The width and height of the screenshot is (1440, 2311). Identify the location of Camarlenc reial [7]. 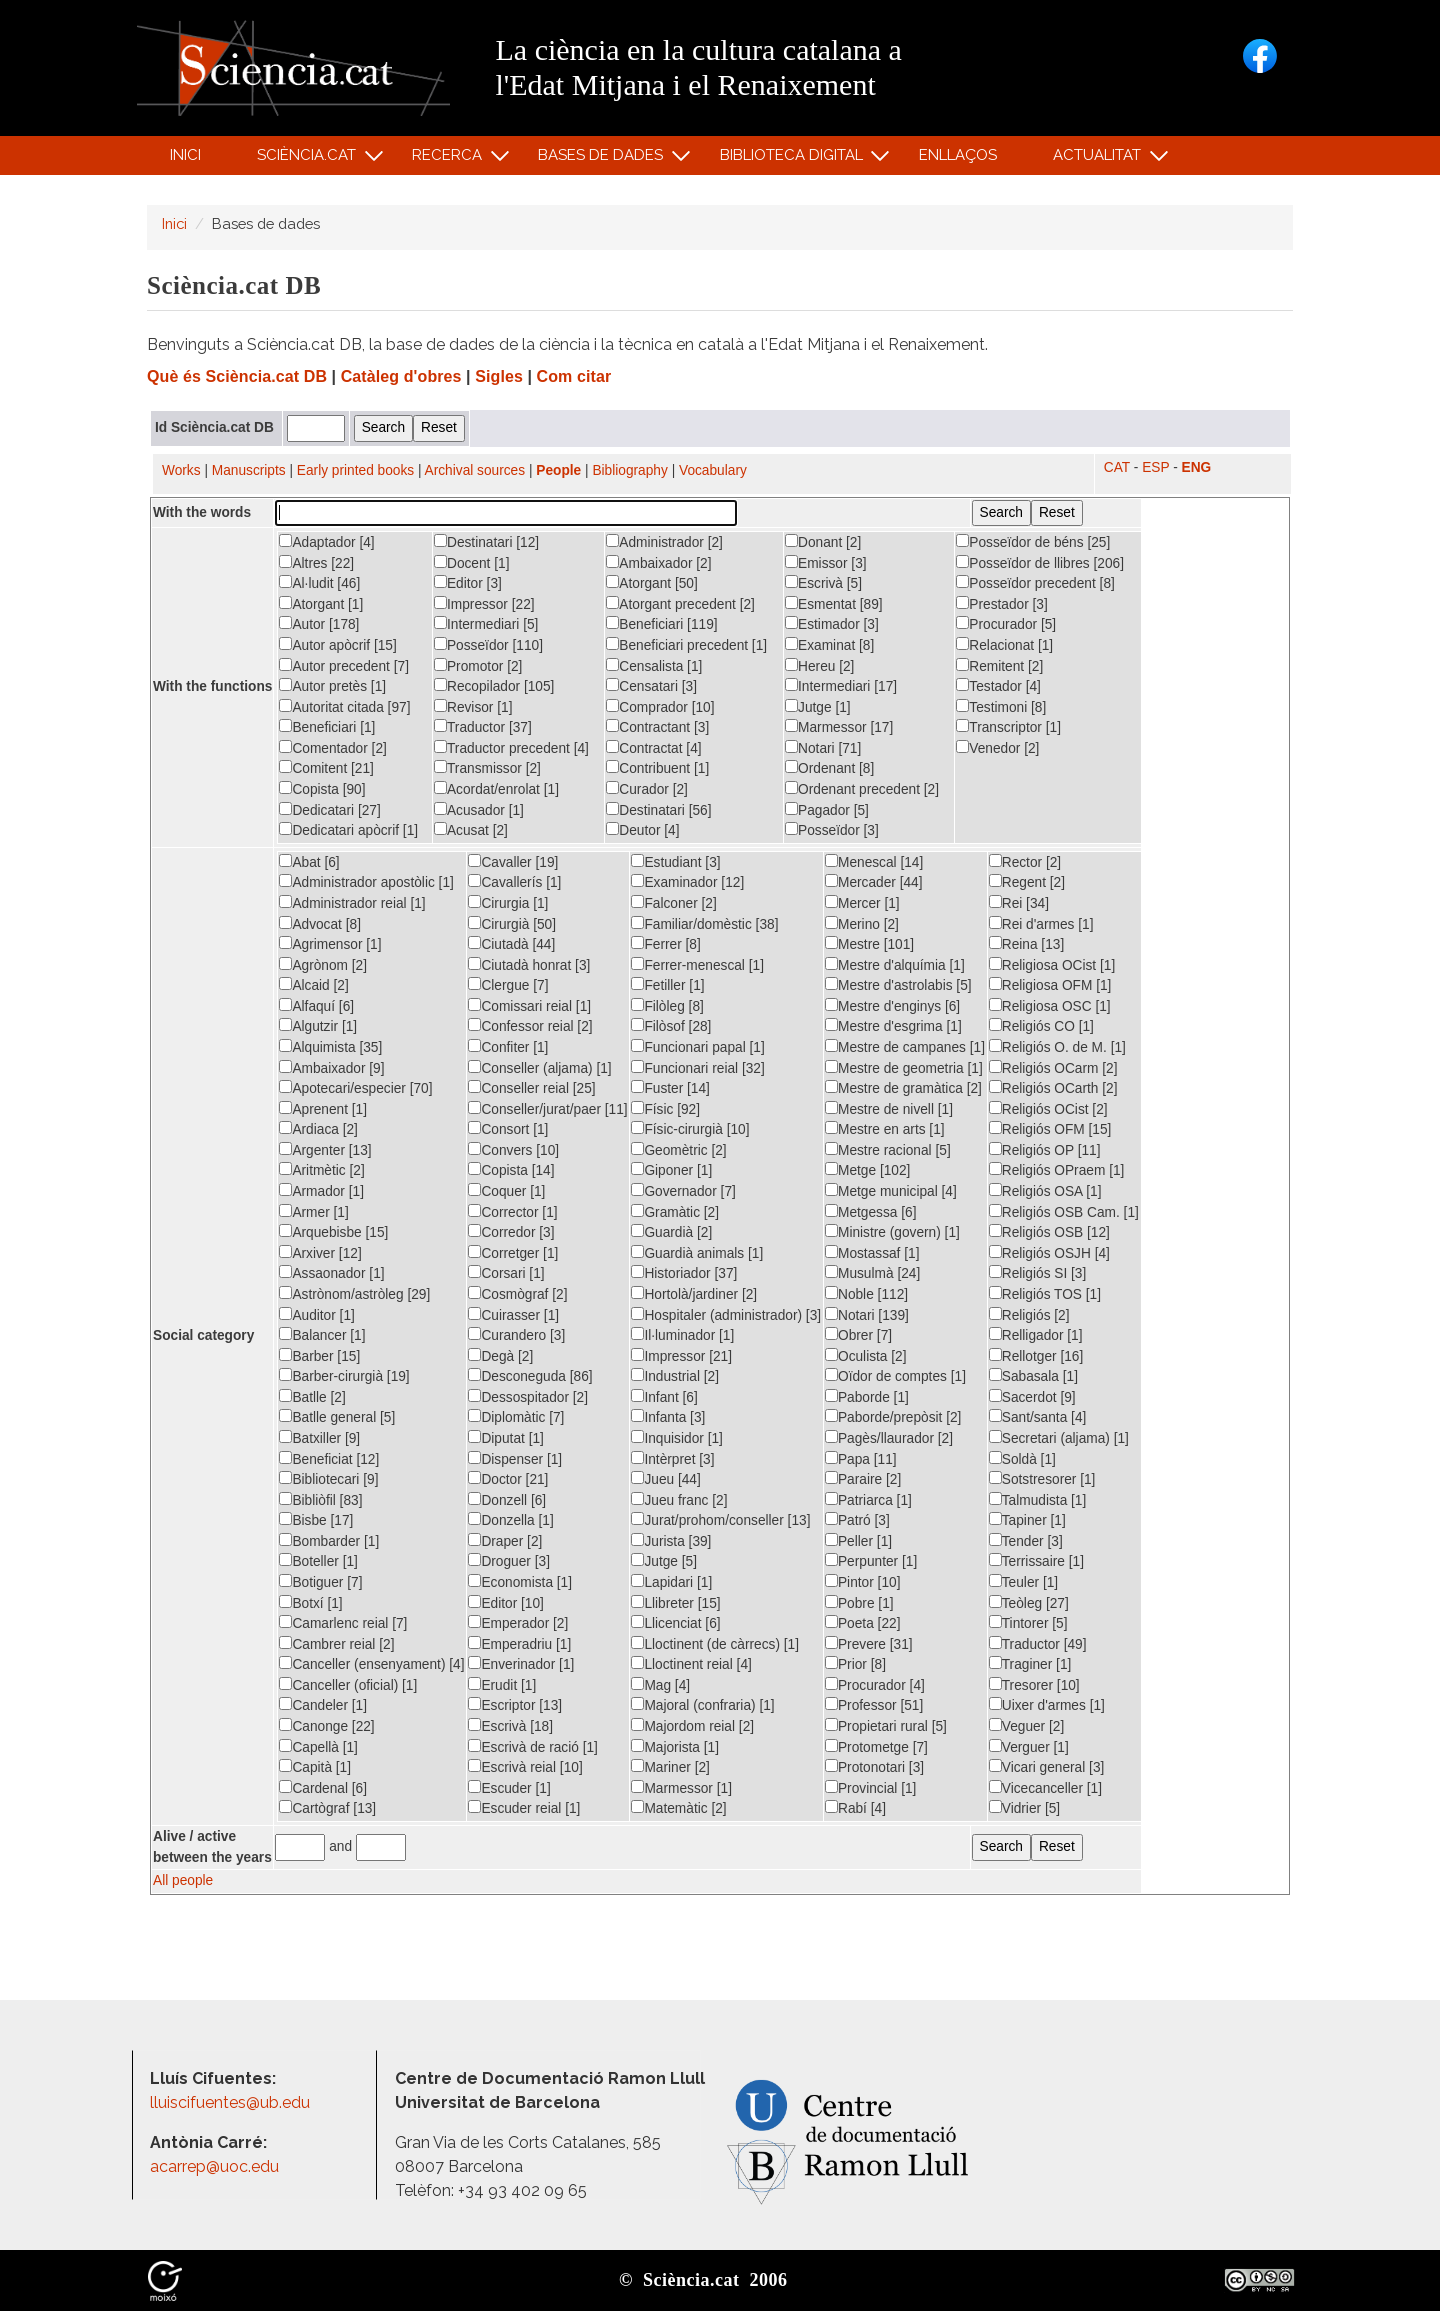
(343, 1623).